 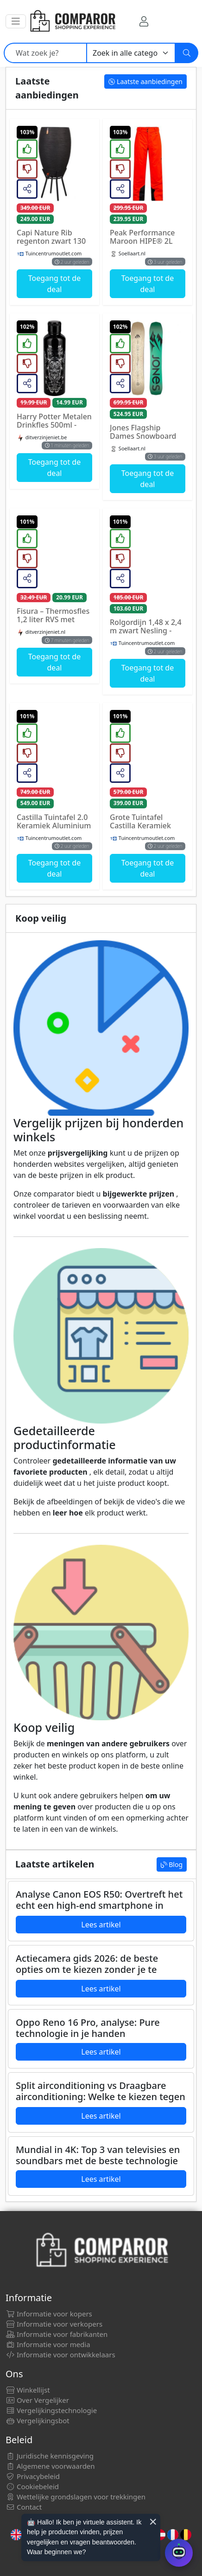 I want to click on Privacybeleid, so click(x=33, y=2476).